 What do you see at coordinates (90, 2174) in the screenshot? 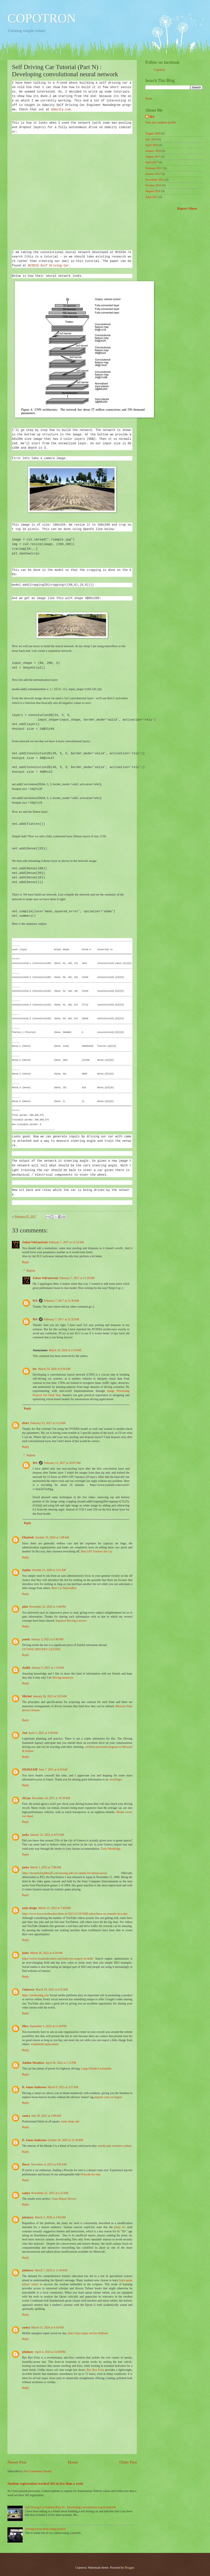
I see `Porsche for rent` at bounding box center [90, 2174].